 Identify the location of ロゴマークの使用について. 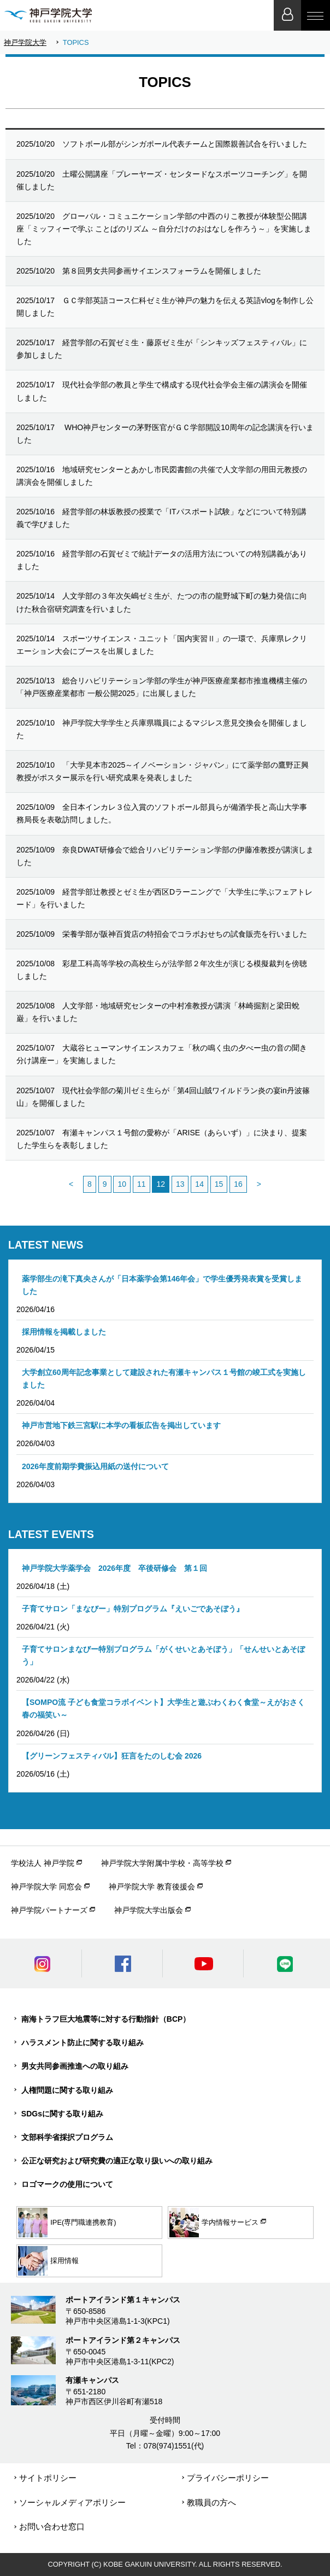
(67, 2184).